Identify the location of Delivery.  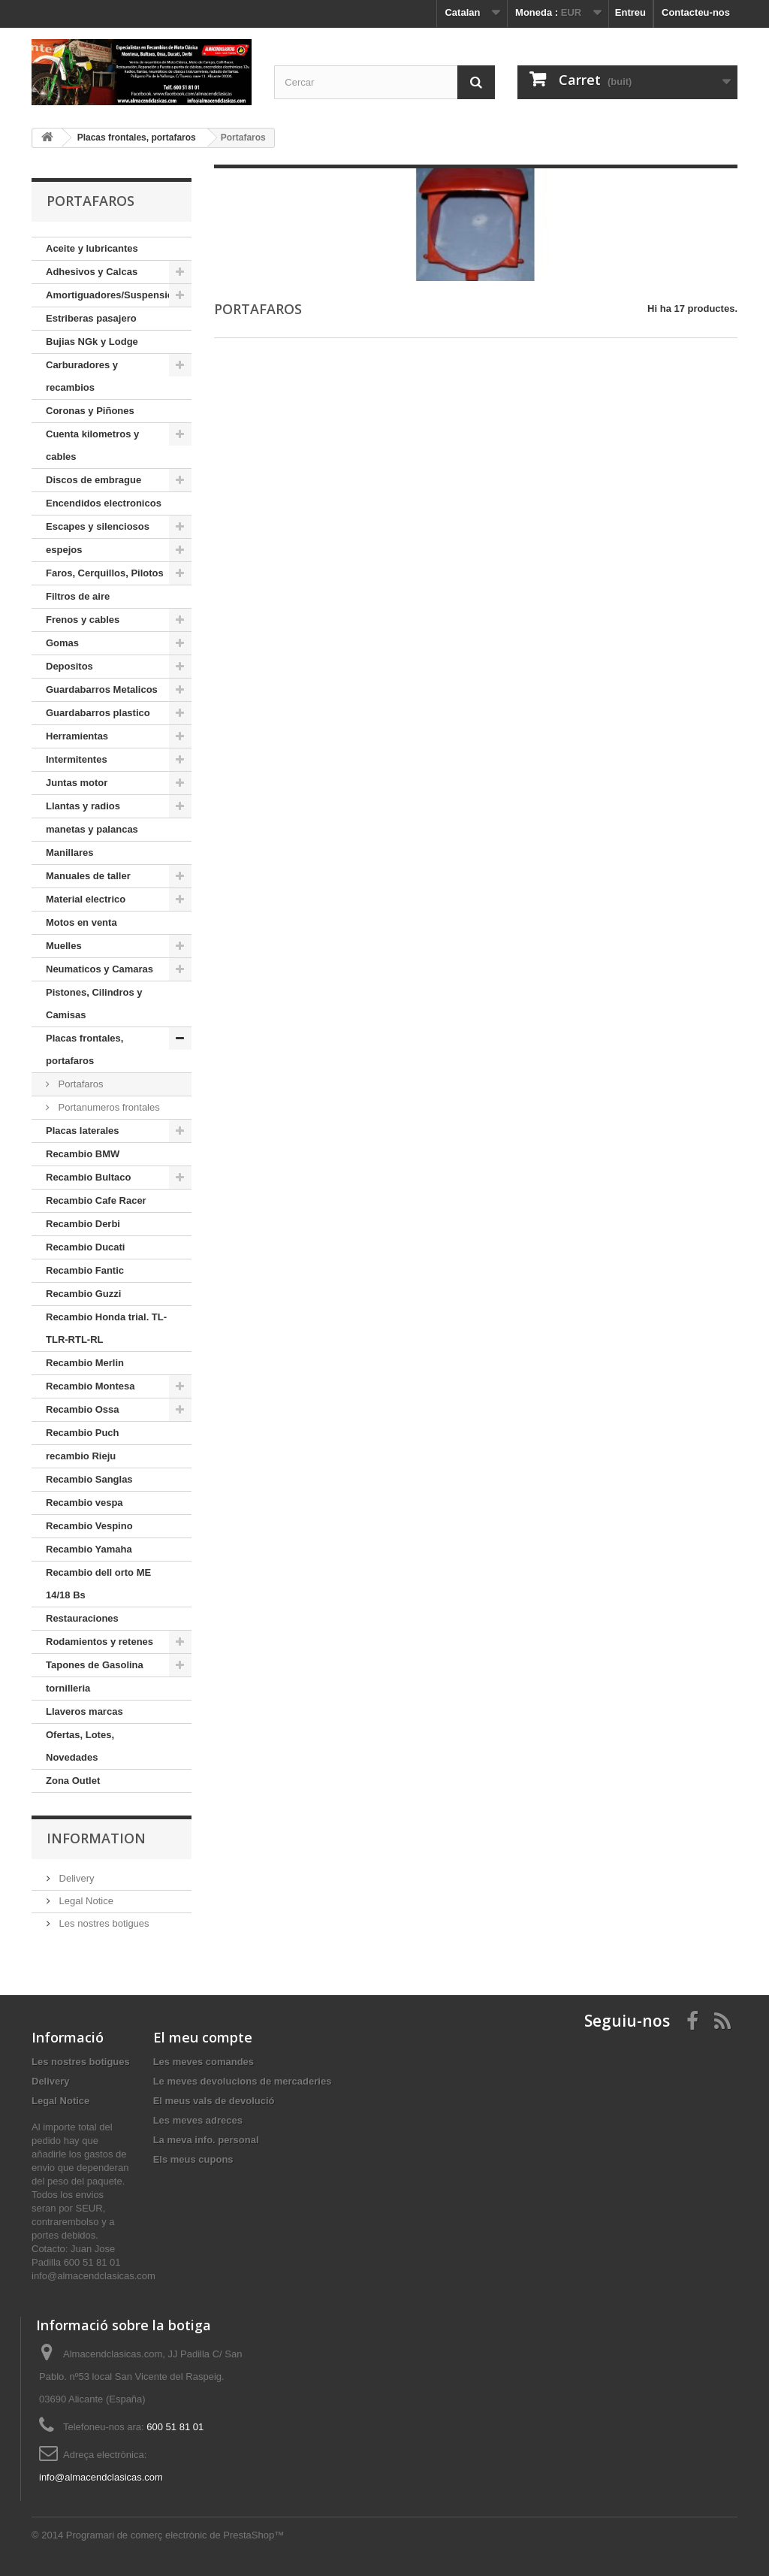
(75, 1878).